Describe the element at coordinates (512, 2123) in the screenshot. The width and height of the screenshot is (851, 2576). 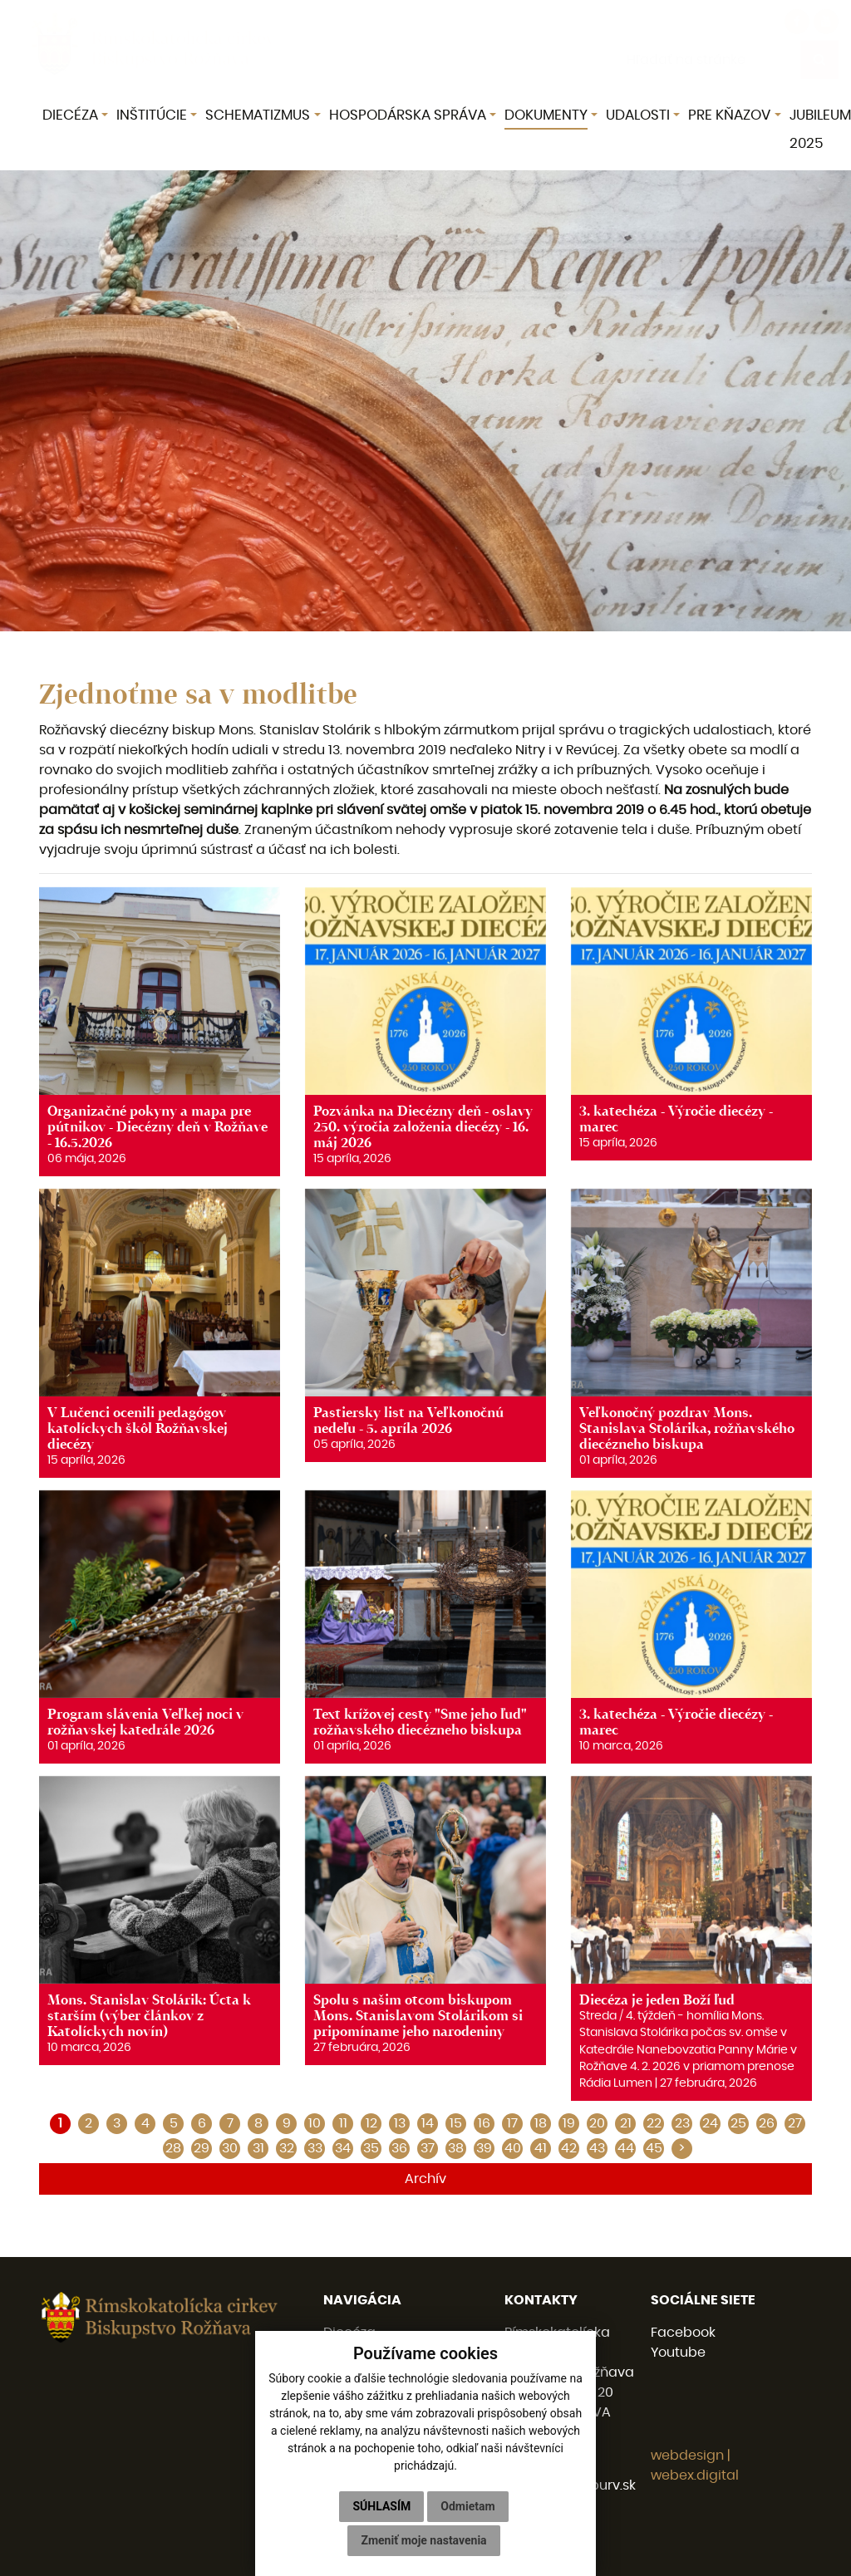
I see `17` at that location.